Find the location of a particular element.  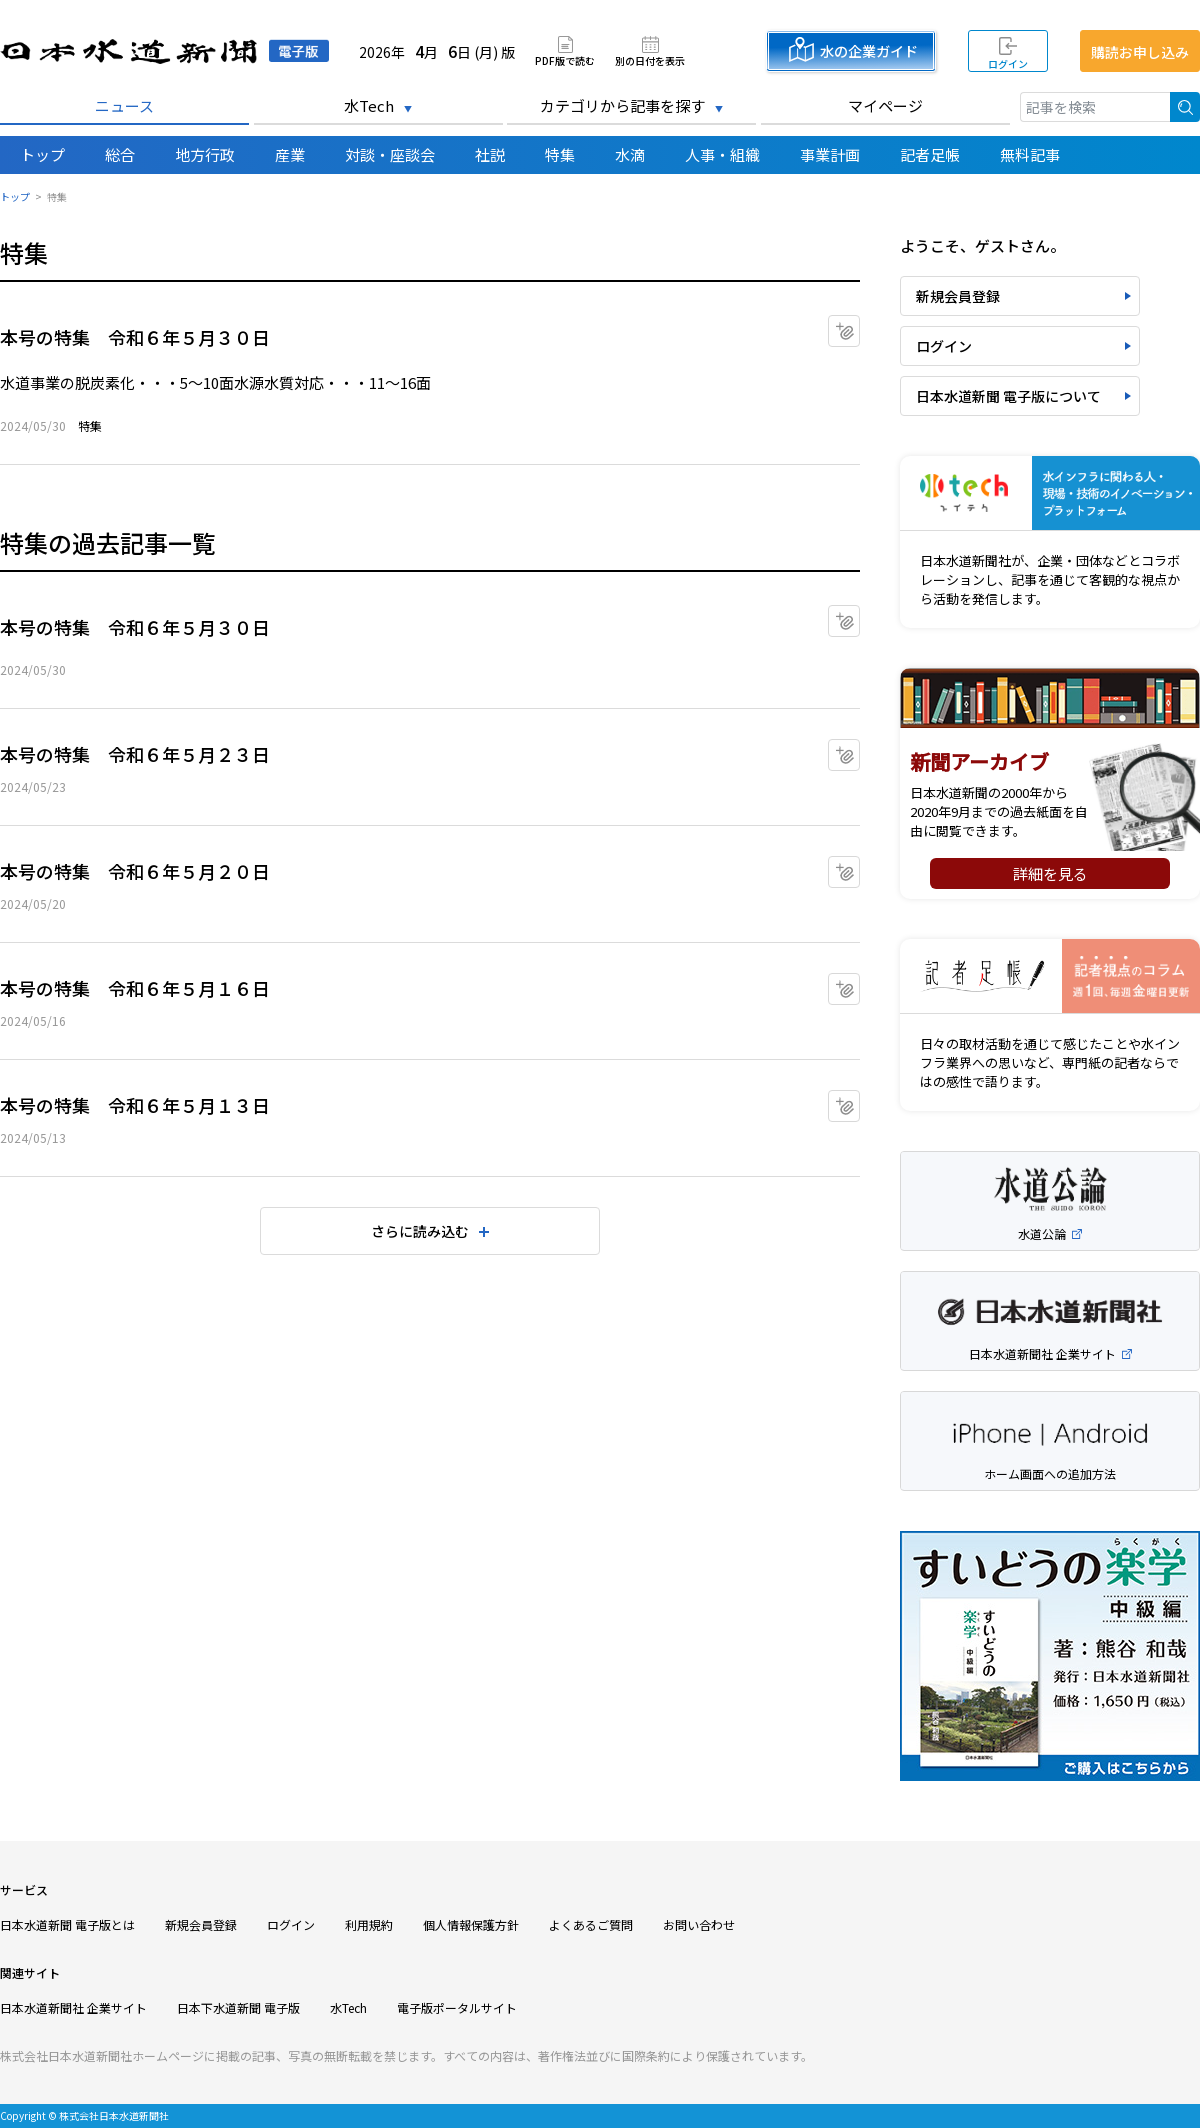

本号の特集 令和６年５月１６日 is located at coordinates (135, 988).